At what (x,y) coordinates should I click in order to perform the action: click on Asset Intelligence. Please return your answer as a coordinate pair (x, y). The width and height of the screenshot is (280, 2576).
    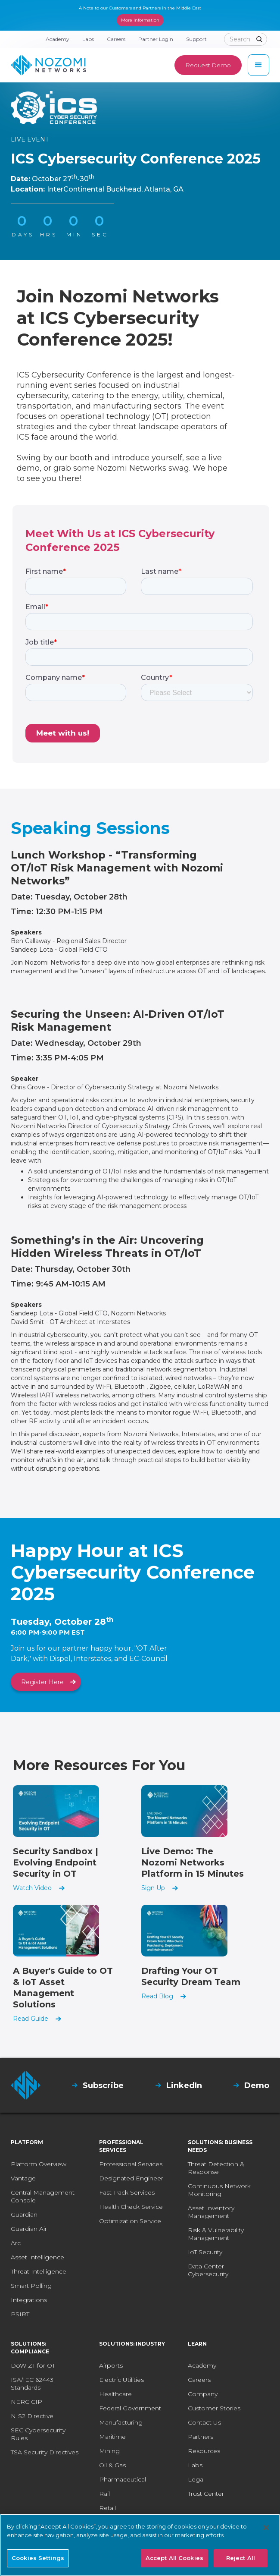
    Looking at the image, I should click on (37, 2257).